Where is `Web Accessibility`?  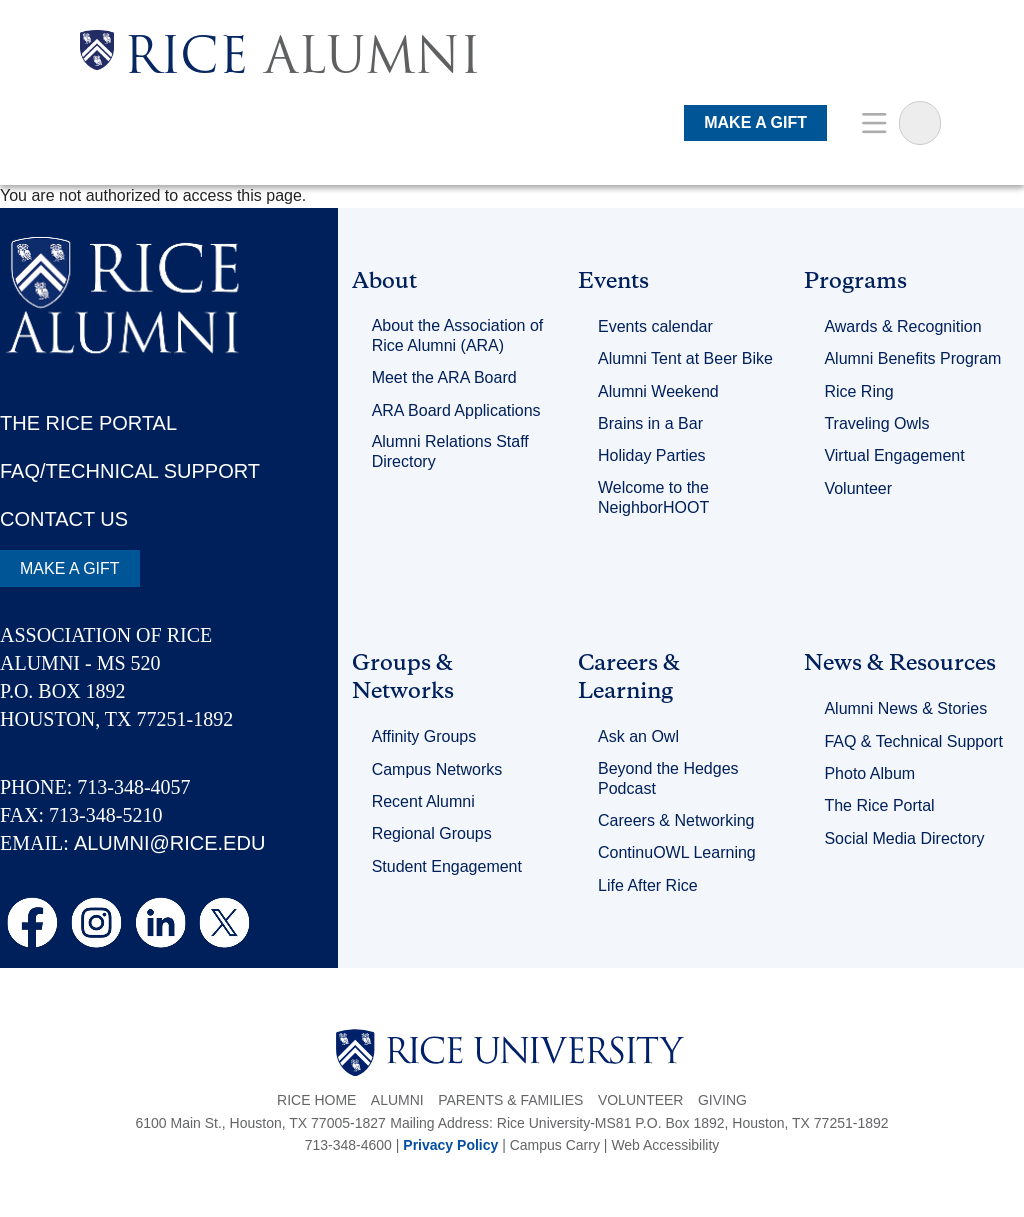
Web Accessibility is located at coordinates (665, 1145).